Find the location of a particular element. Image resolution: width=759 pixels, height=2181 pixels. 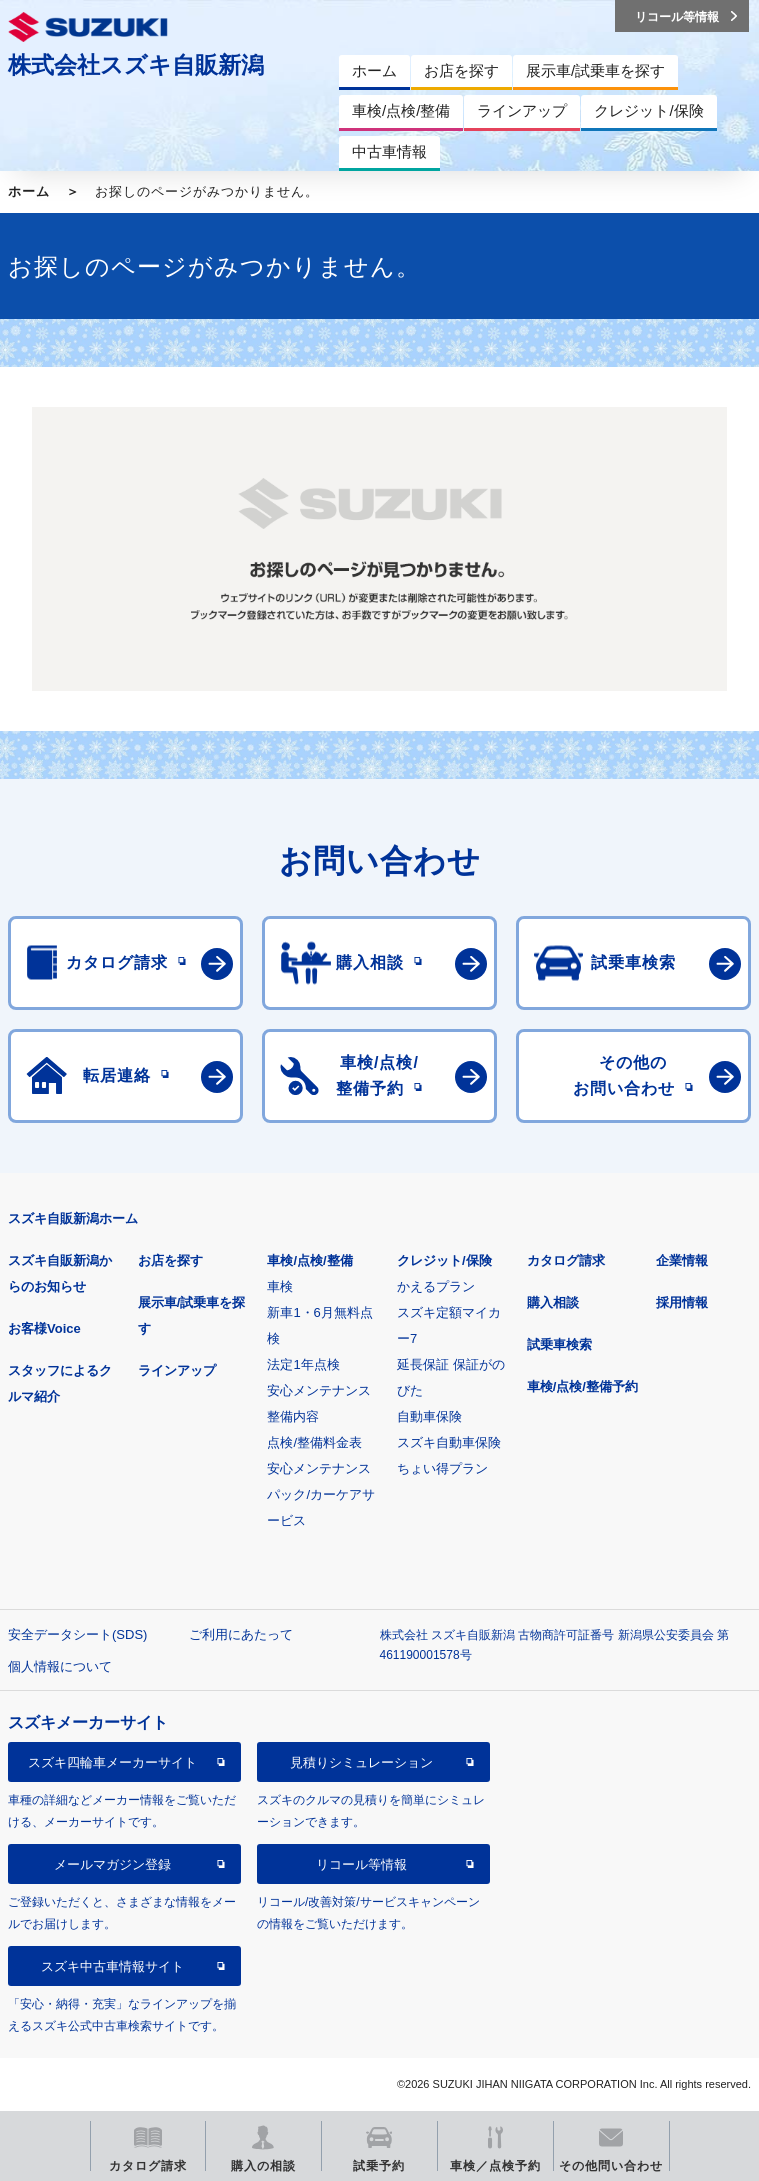

メールマガジン登録 is located at coordinates (112, 1864).